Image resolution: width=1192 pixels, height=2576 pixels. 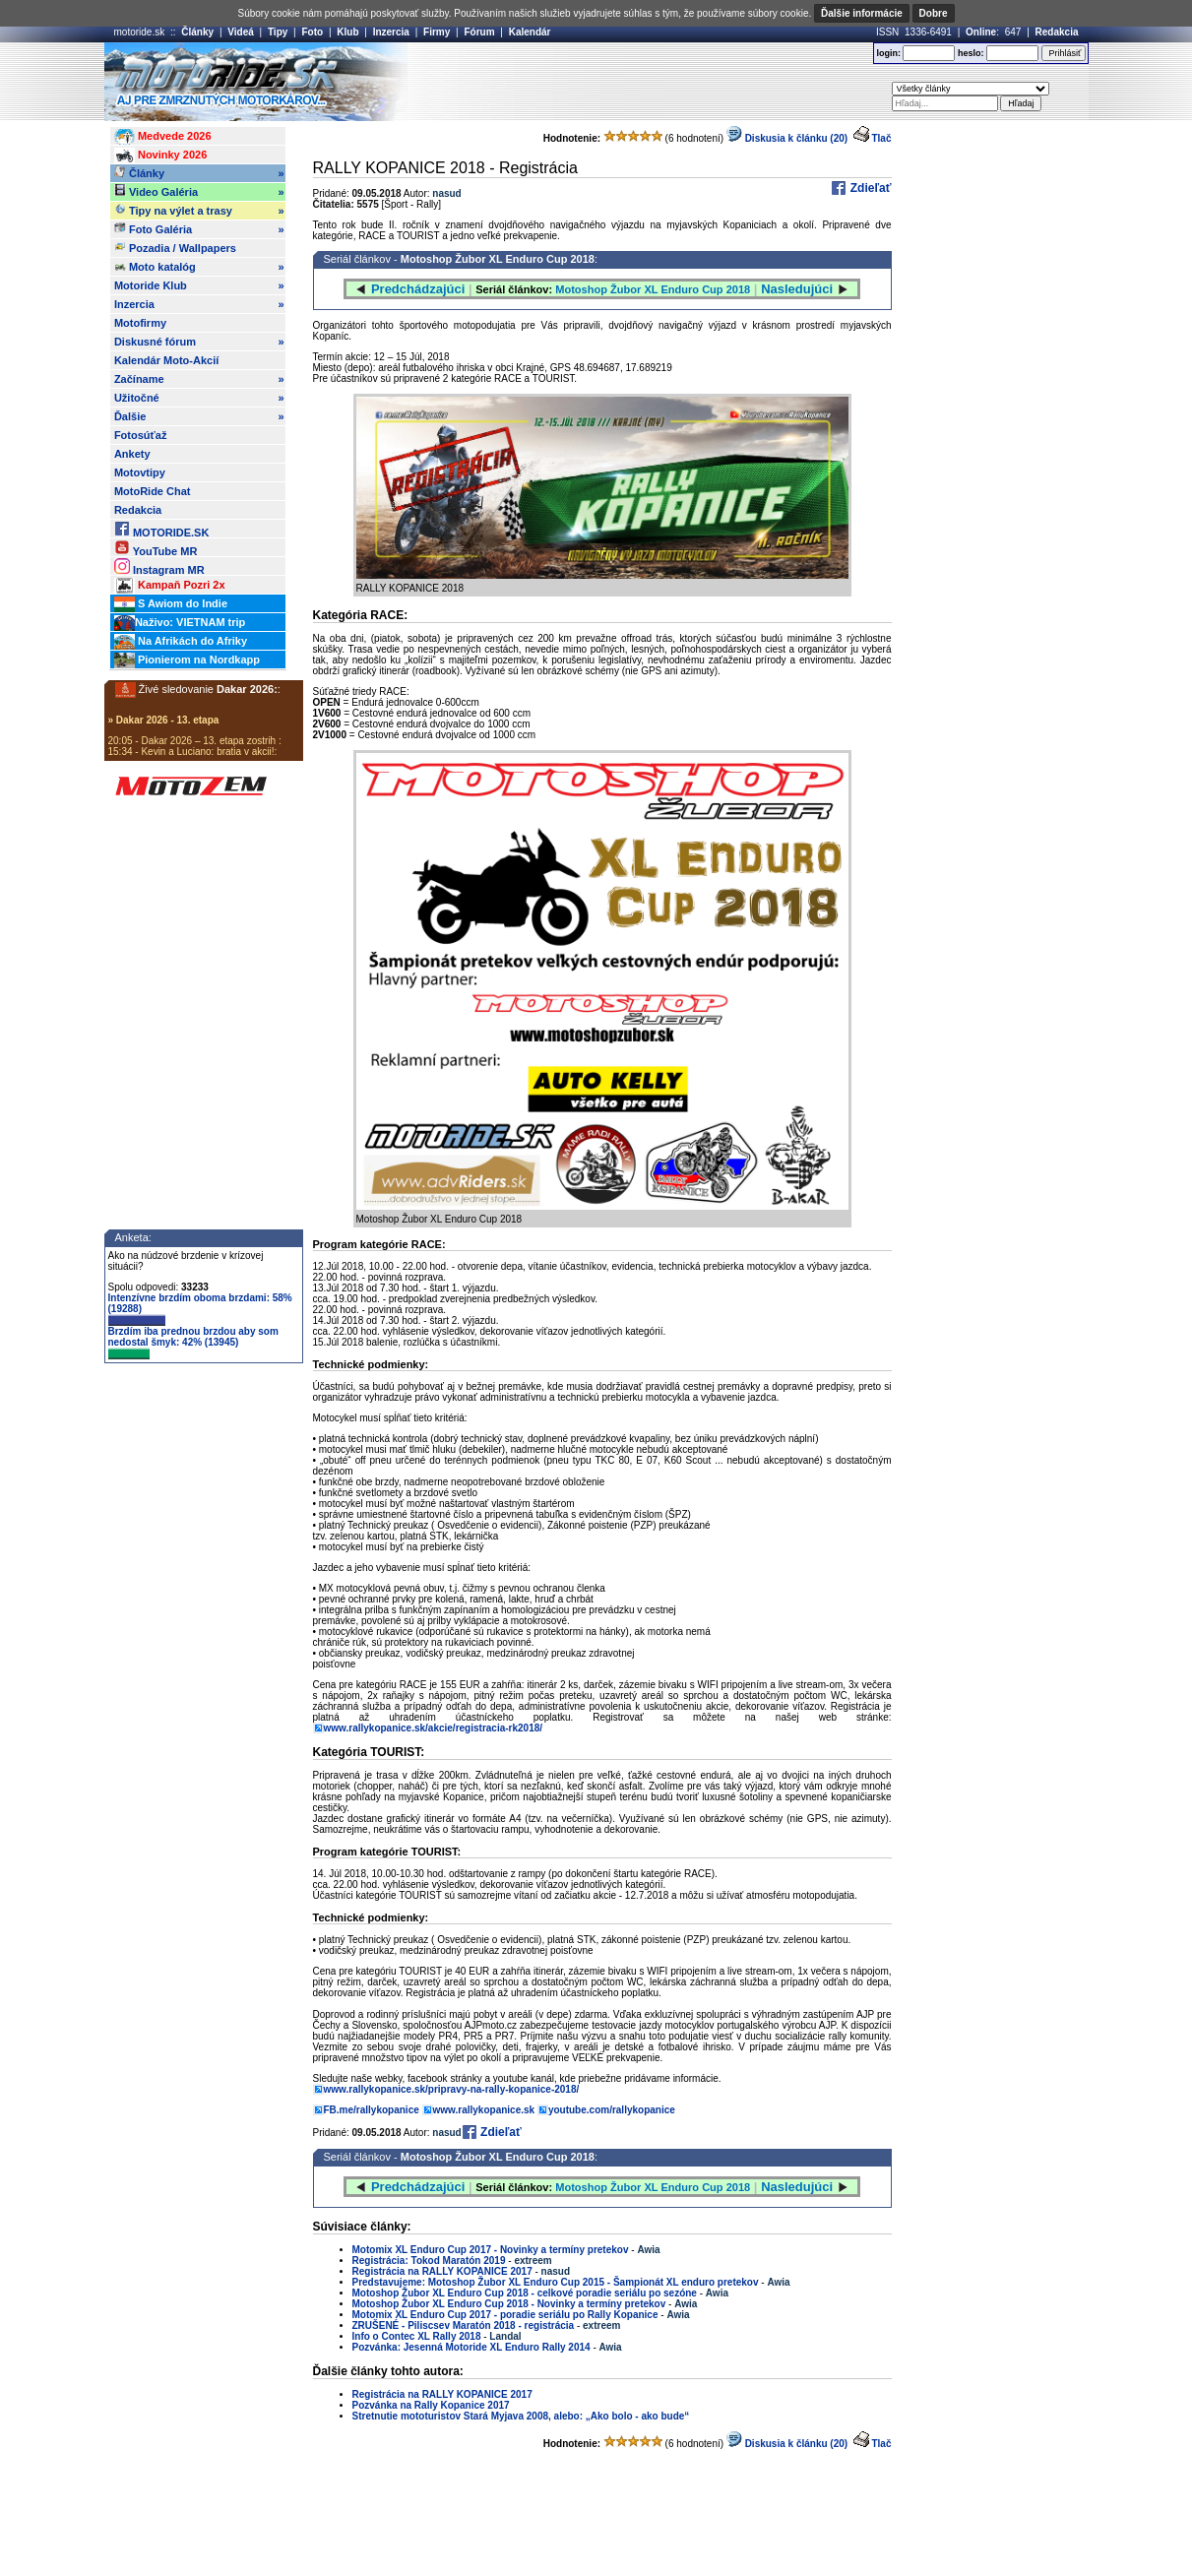 I want to click on Kalendár, so click(x=530, y=32).